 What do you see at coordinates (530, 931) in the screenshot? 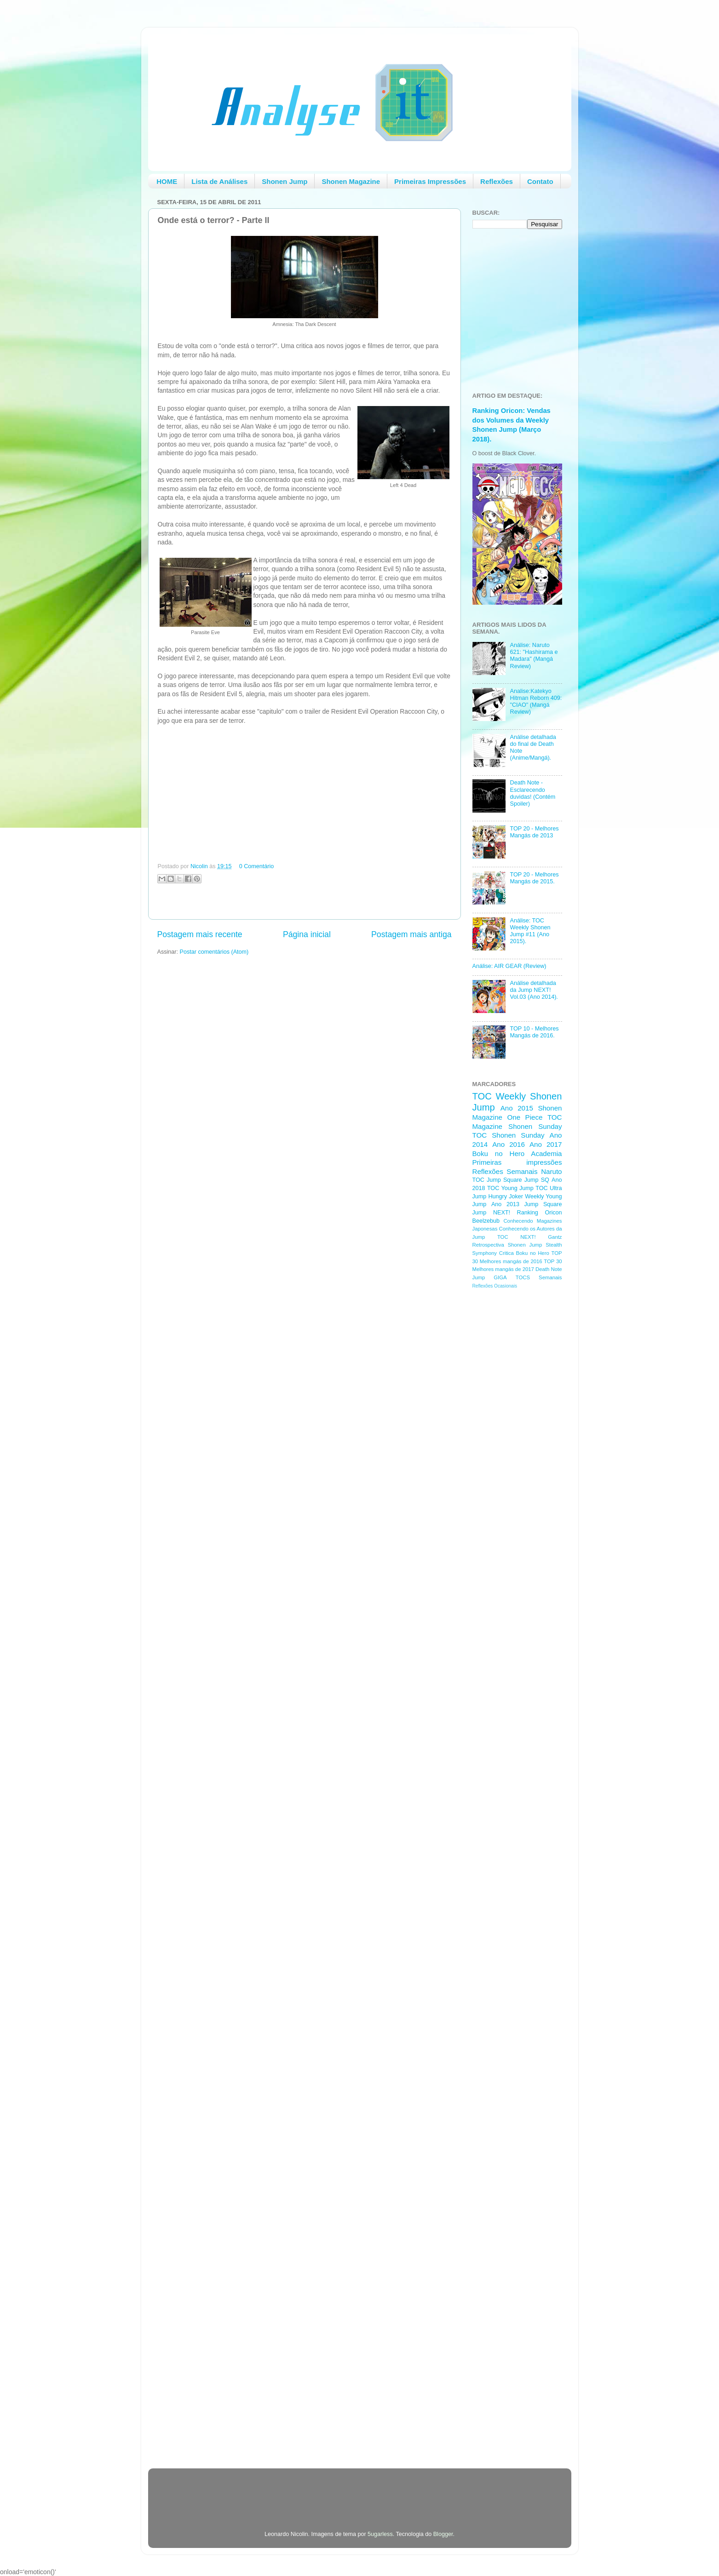
I see `Análise: TOC Weekly Shonen Jump #11 (Ano 2015).` at bounding box center [530, 931].